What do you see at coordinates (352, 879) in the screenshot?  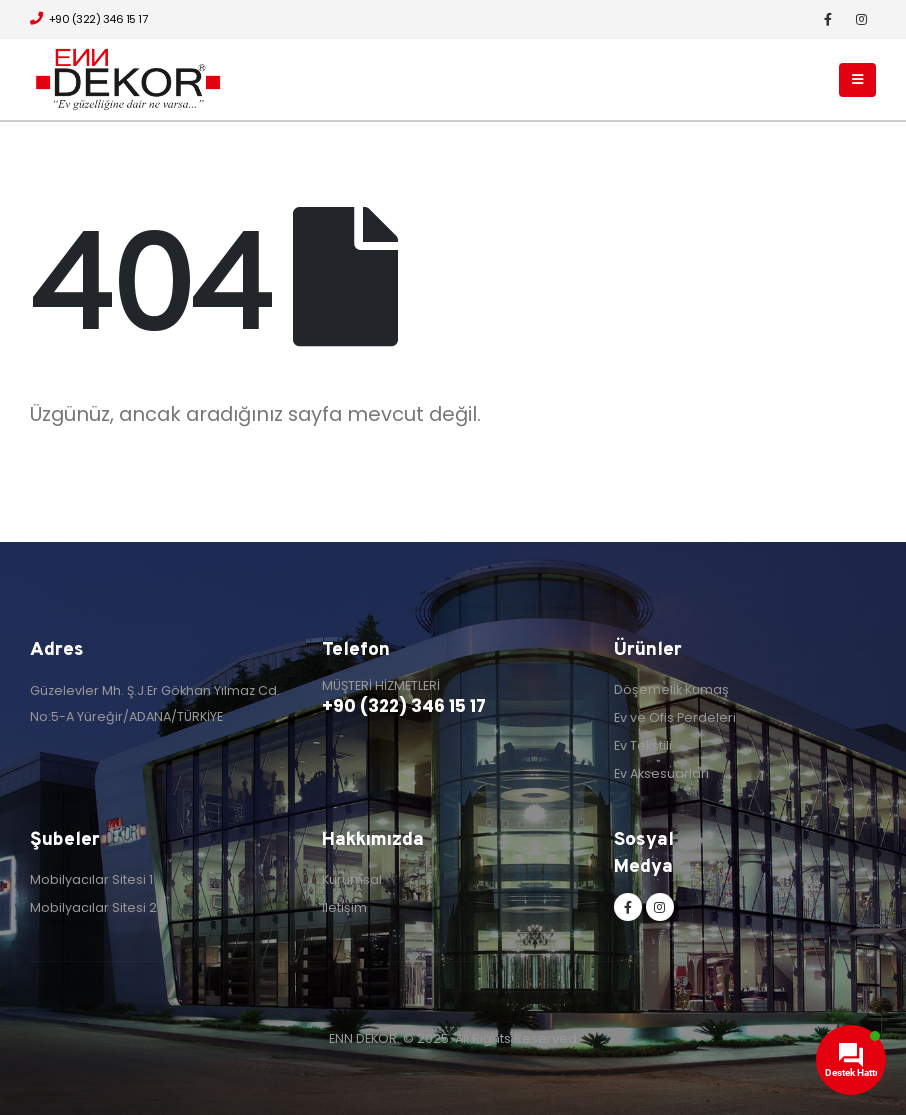 I see `Kurumsal` at bounding box center [352, 879].